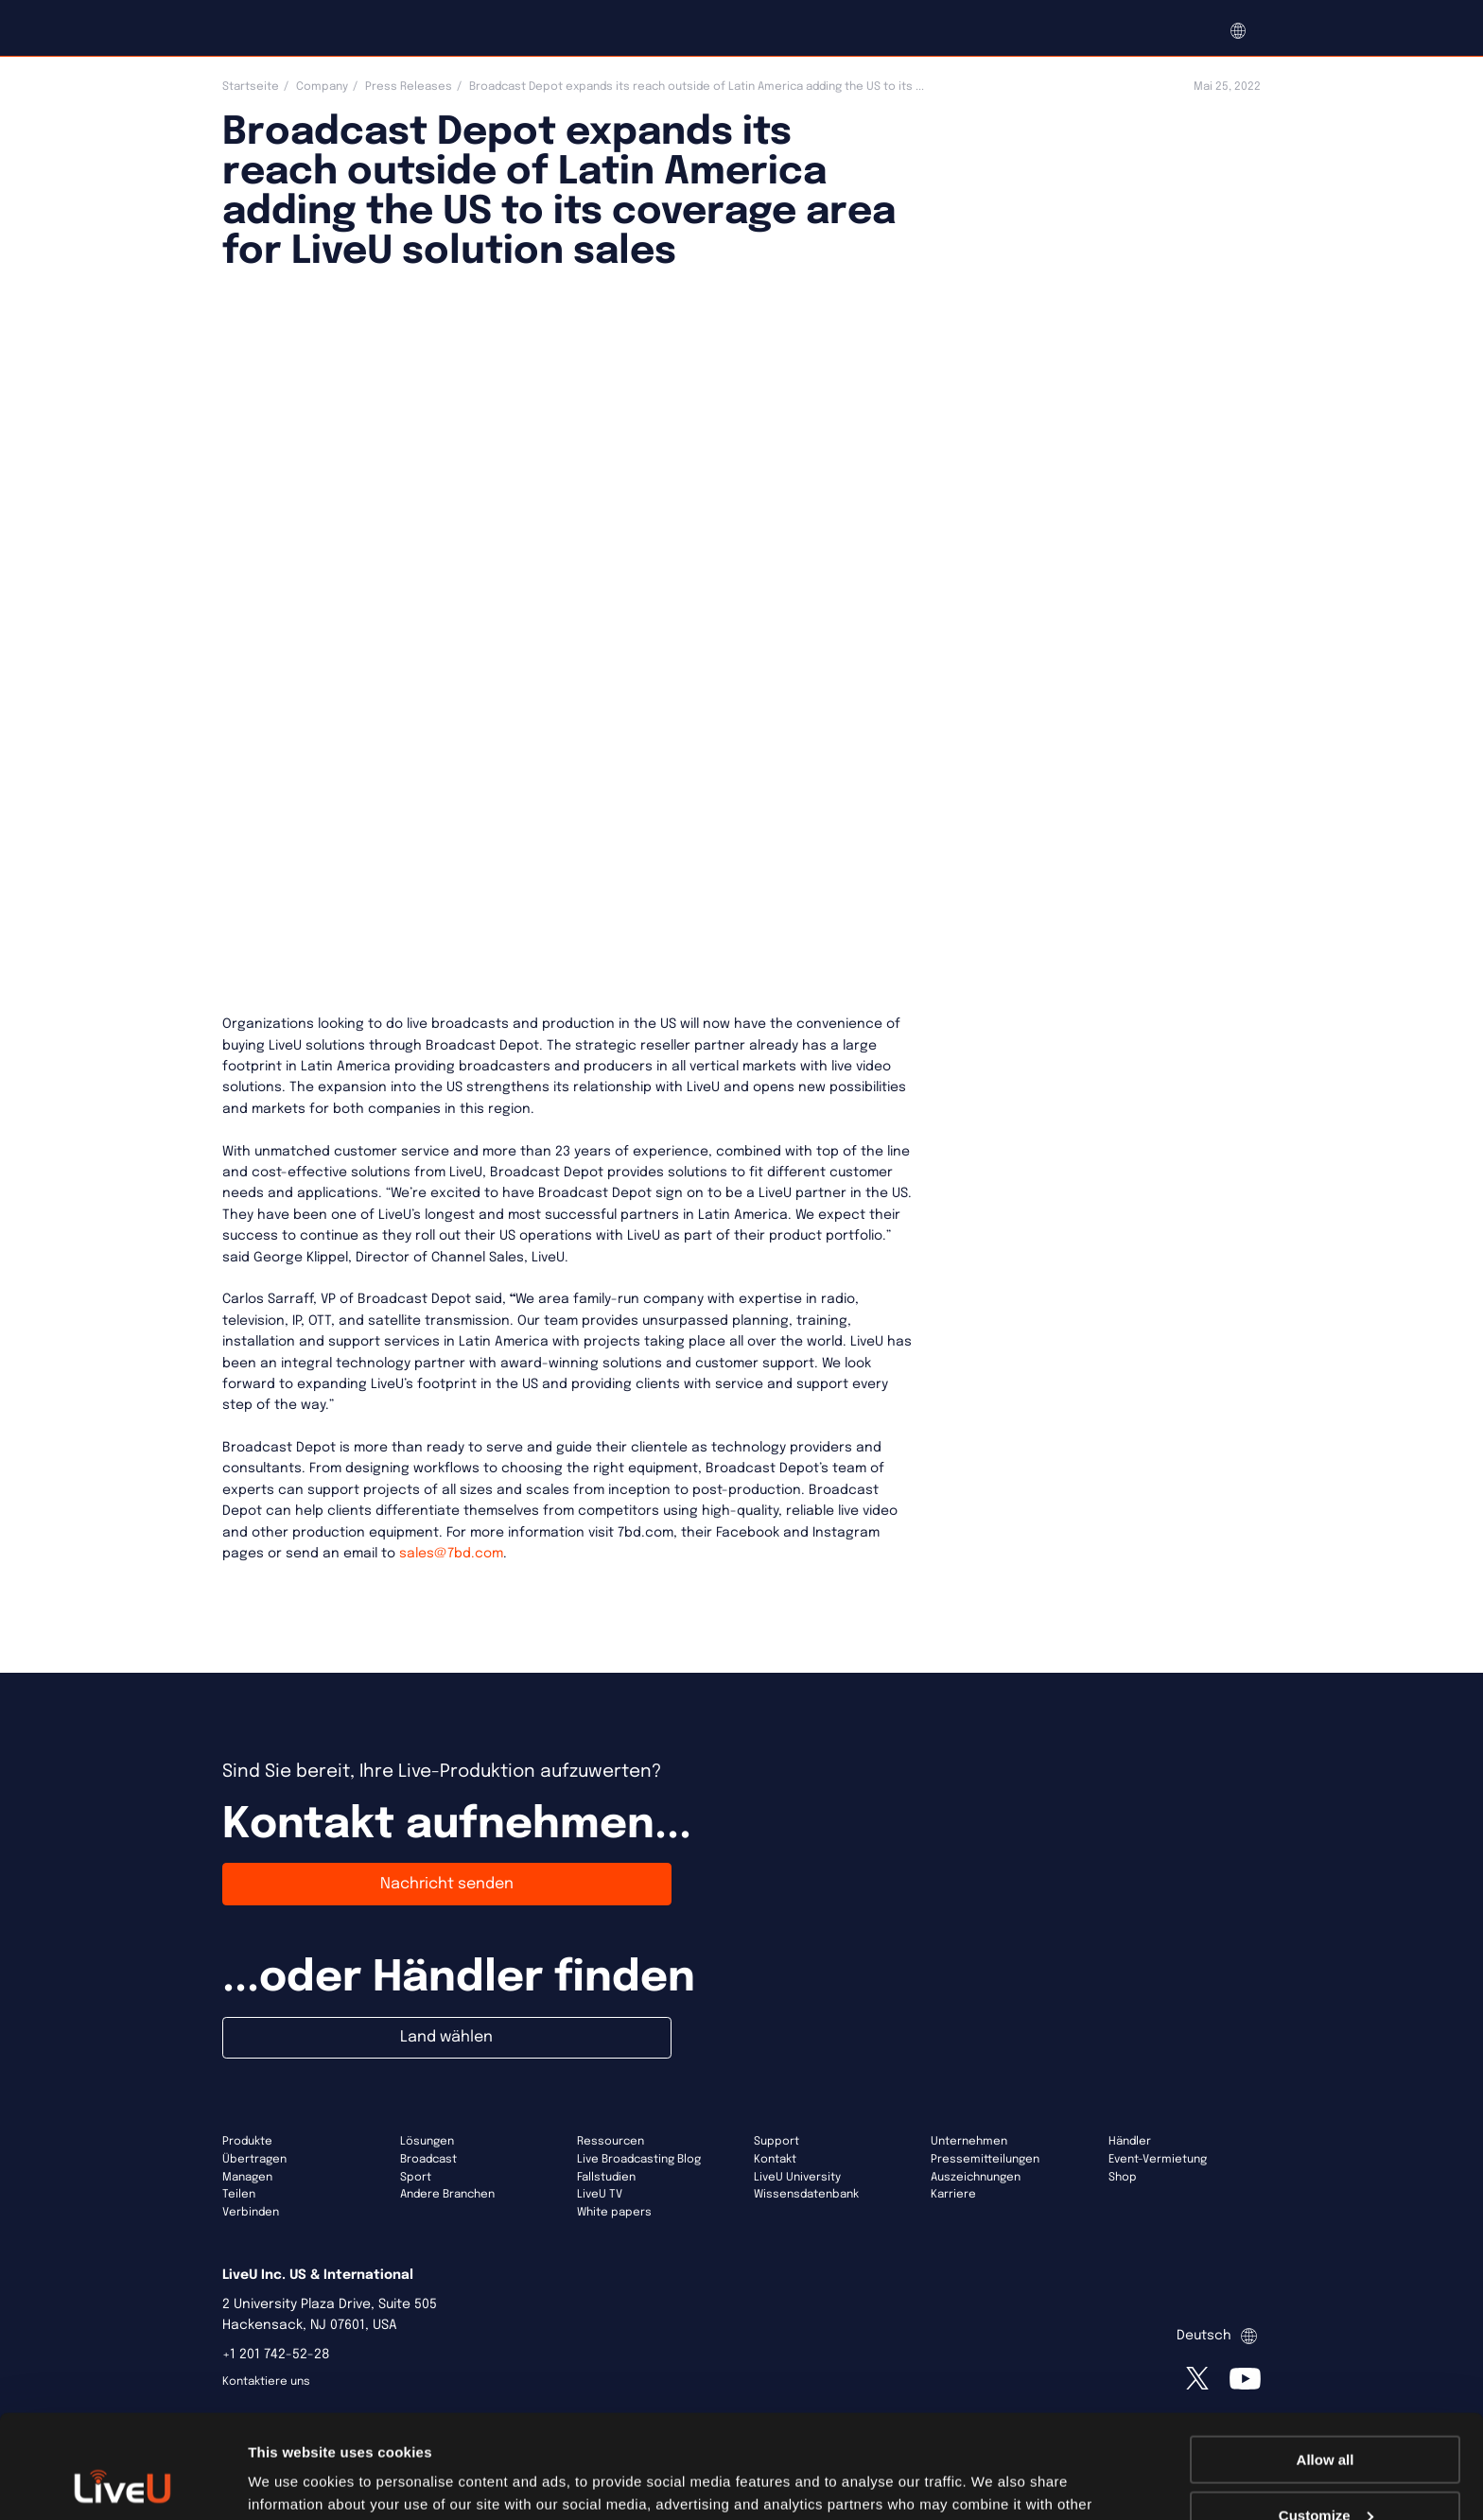 This screenshot has height=2520, width=1483. Describe the element at coordinates (254, 2159) in the screenshot. I see `Übertragen` at that location.